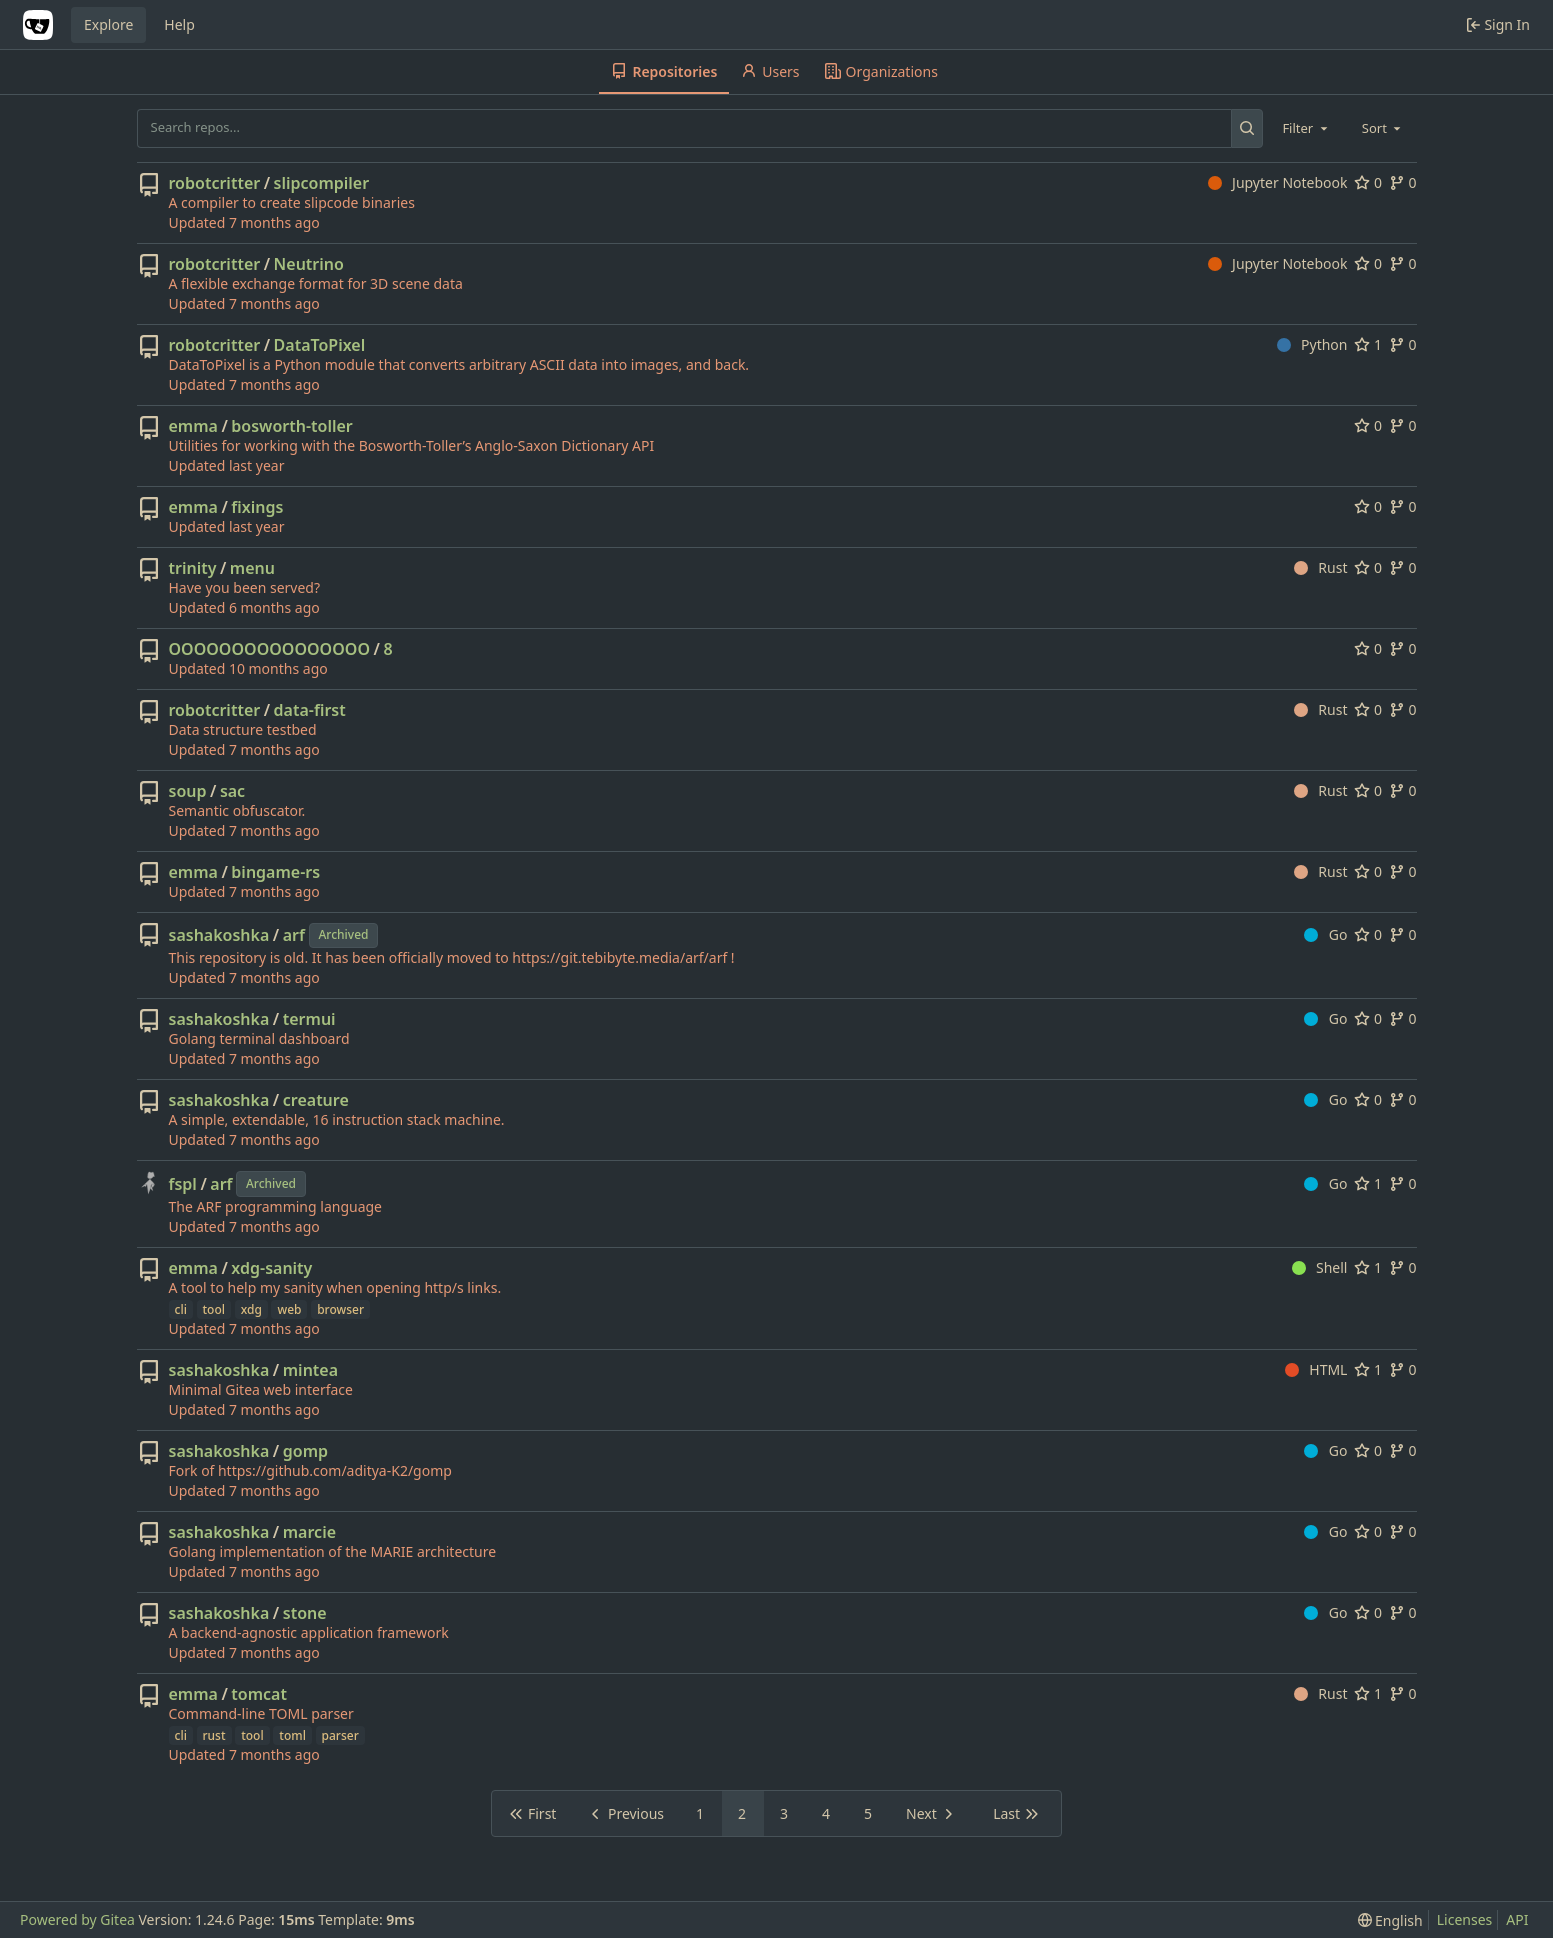 This screenshot has width=1553, height=1938. What do you see at coordinates (289, 1309) in the screenshot?
I see `web` at bounding box center [289, 1309].